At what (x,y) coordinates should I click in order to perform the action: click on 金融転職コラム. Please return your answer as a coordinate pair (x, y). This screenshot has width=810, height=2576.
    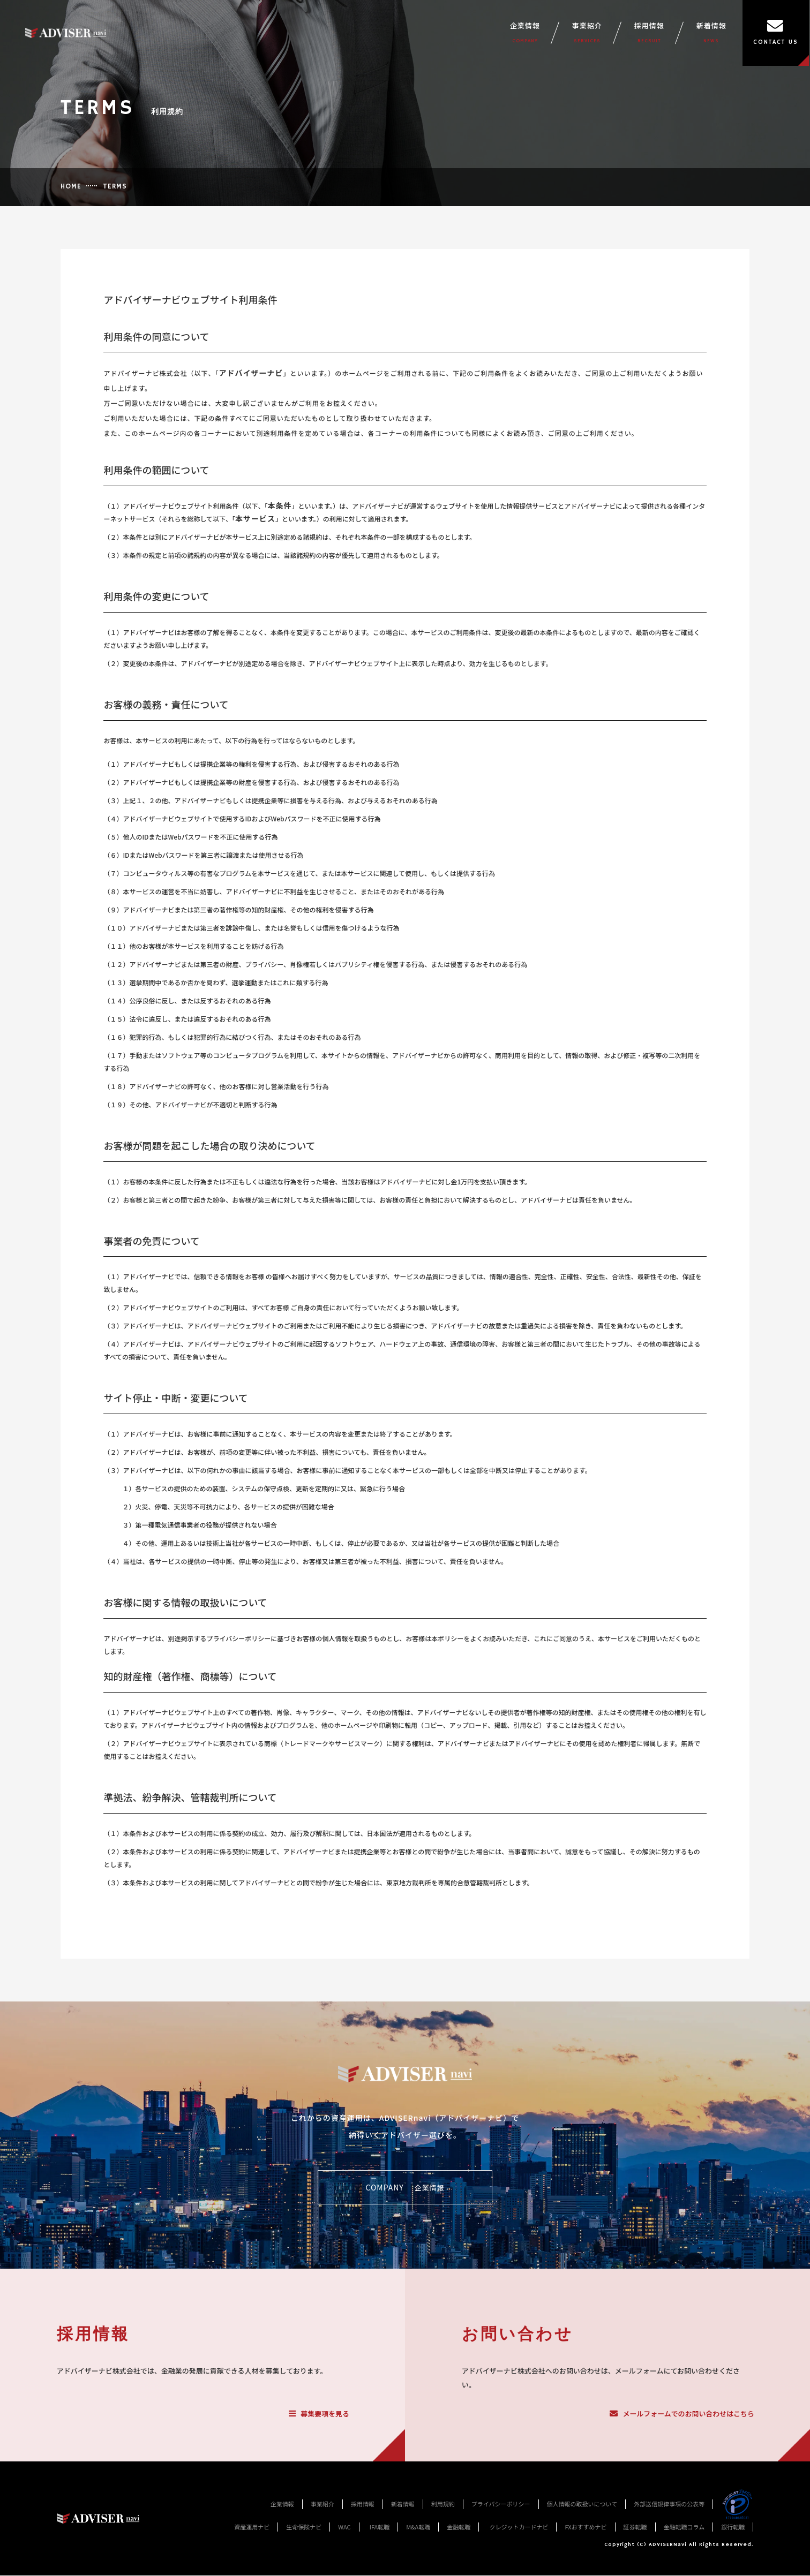
    Looking at the image, I should click on (684, 2526).